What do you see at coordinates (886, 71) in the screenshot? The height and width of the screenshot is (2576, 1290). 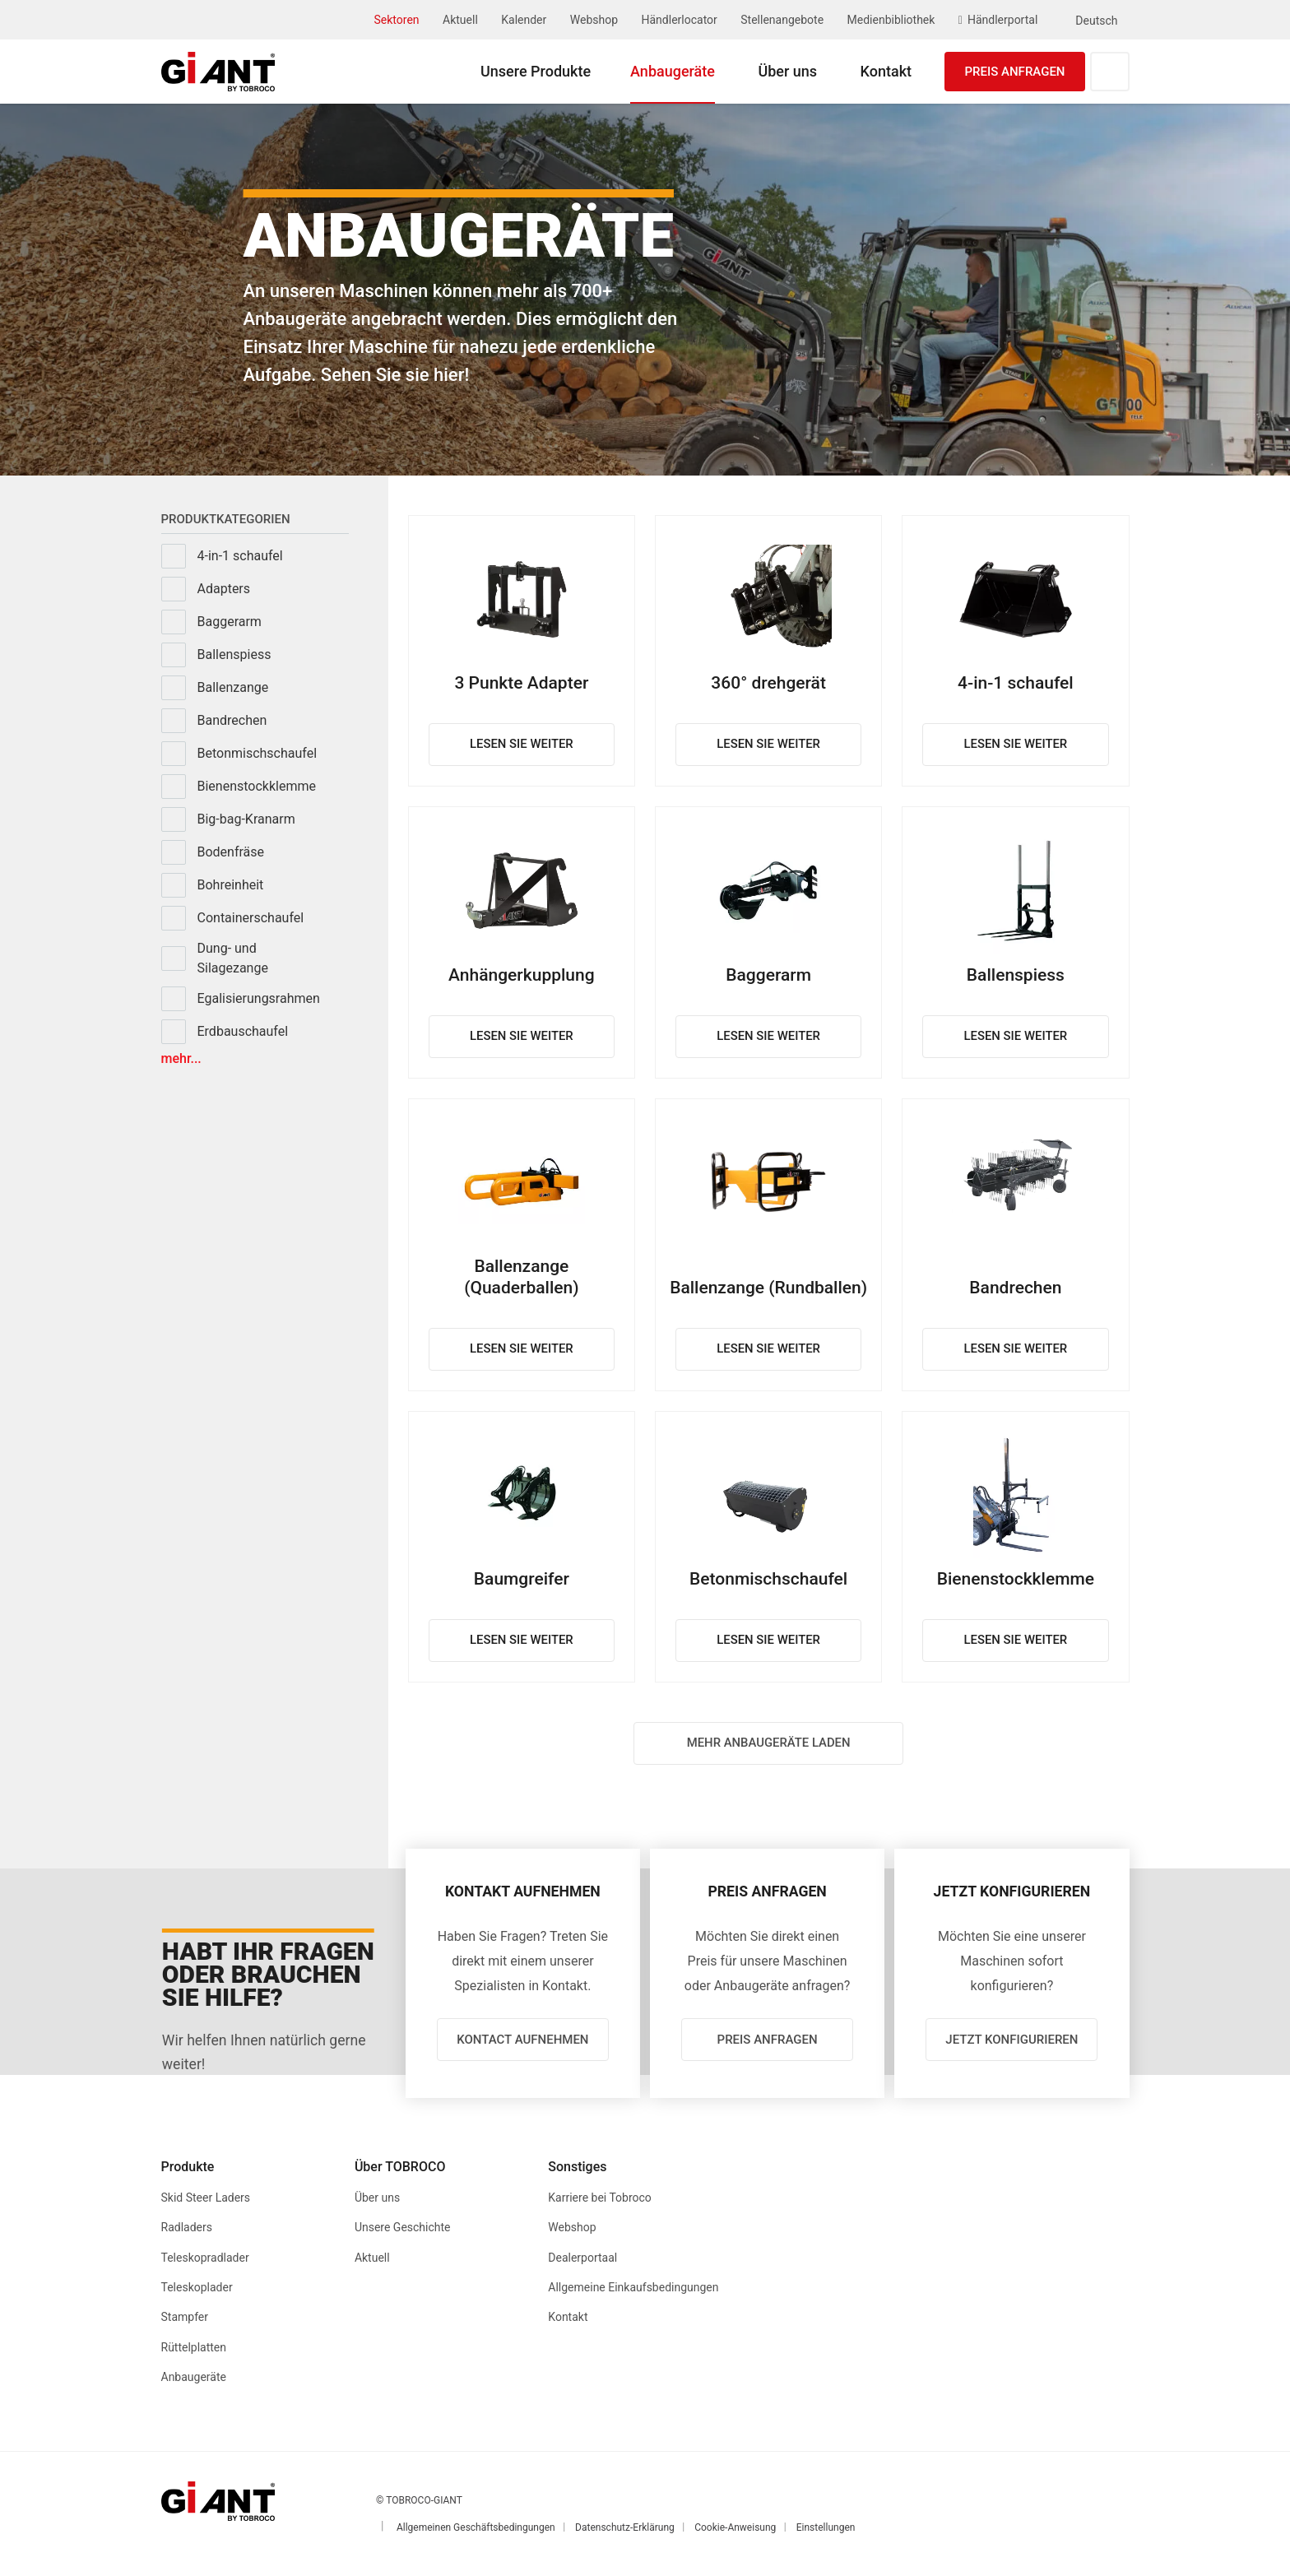 I see `Kontakt` at bounding box center [886, 71].